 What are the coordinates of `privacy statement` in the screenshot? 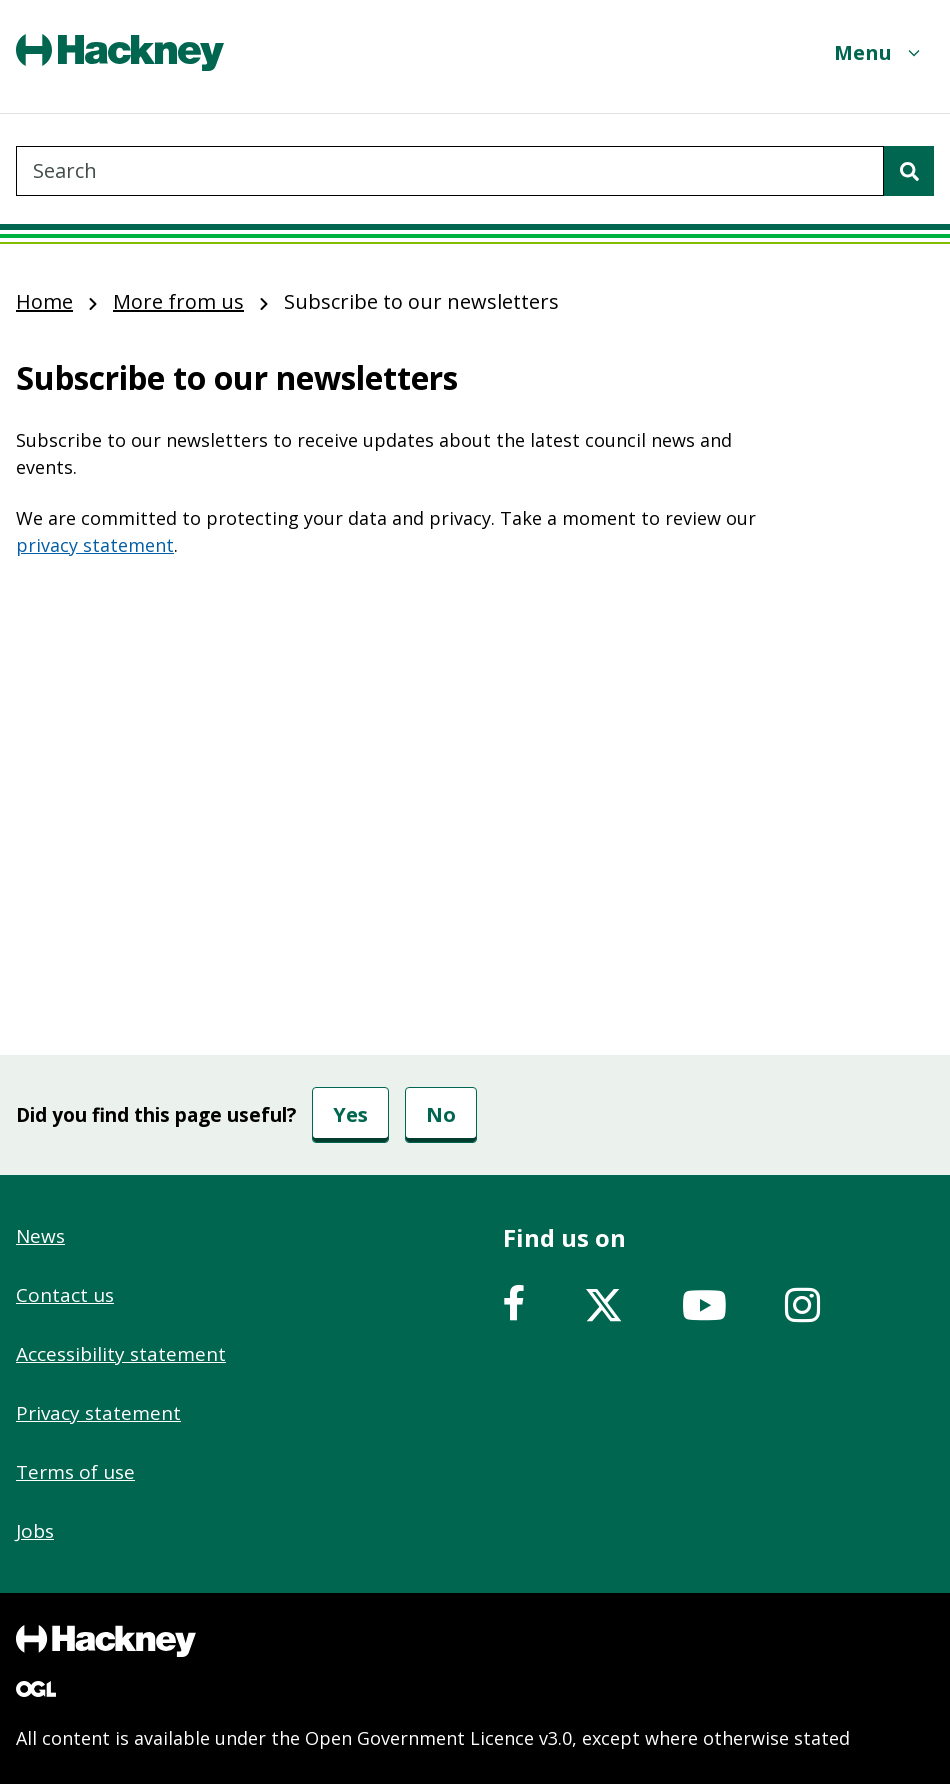 It's located at (95, 545).